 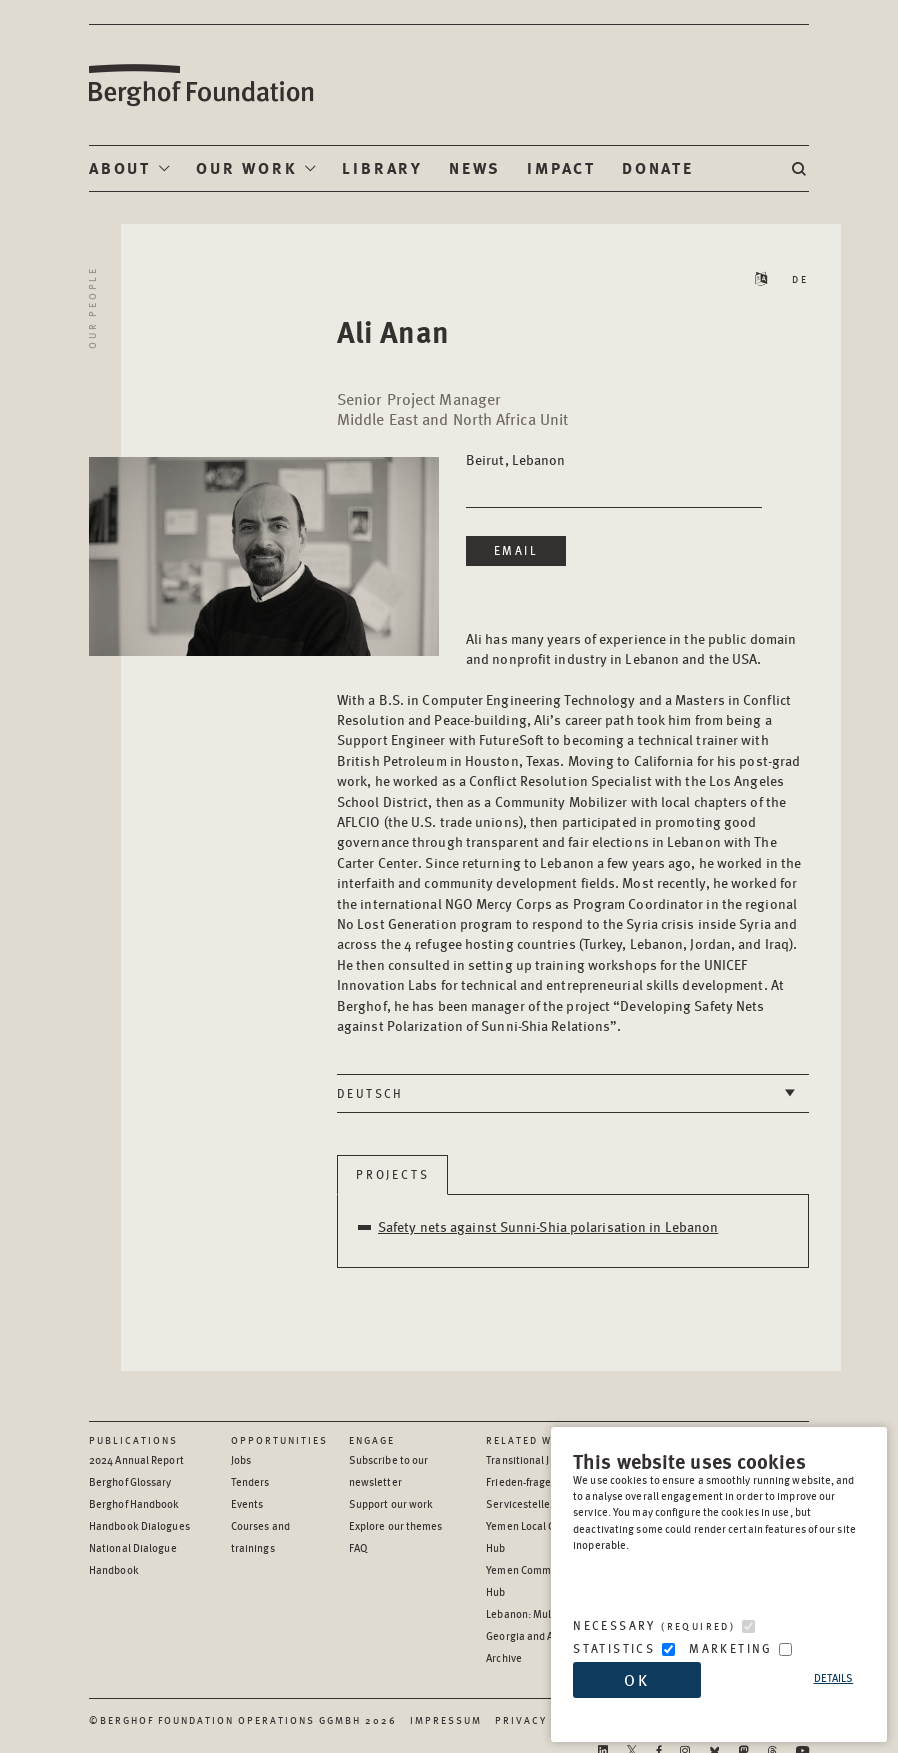 What do you see at coordinates (120, 167) in the screenshot?
I see `About` at bounding box center [120, 167].